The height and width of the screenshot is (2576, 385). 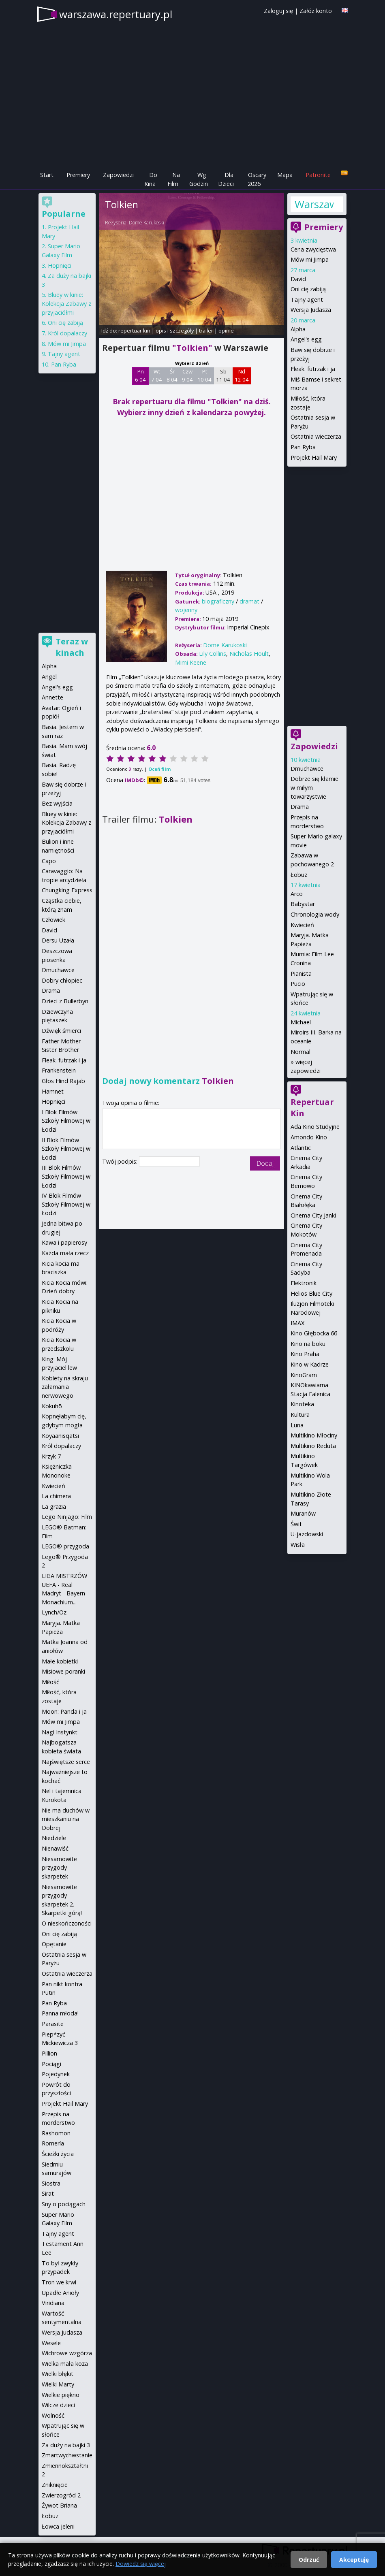 I want to click on dramat, so click(x=249, y=601).